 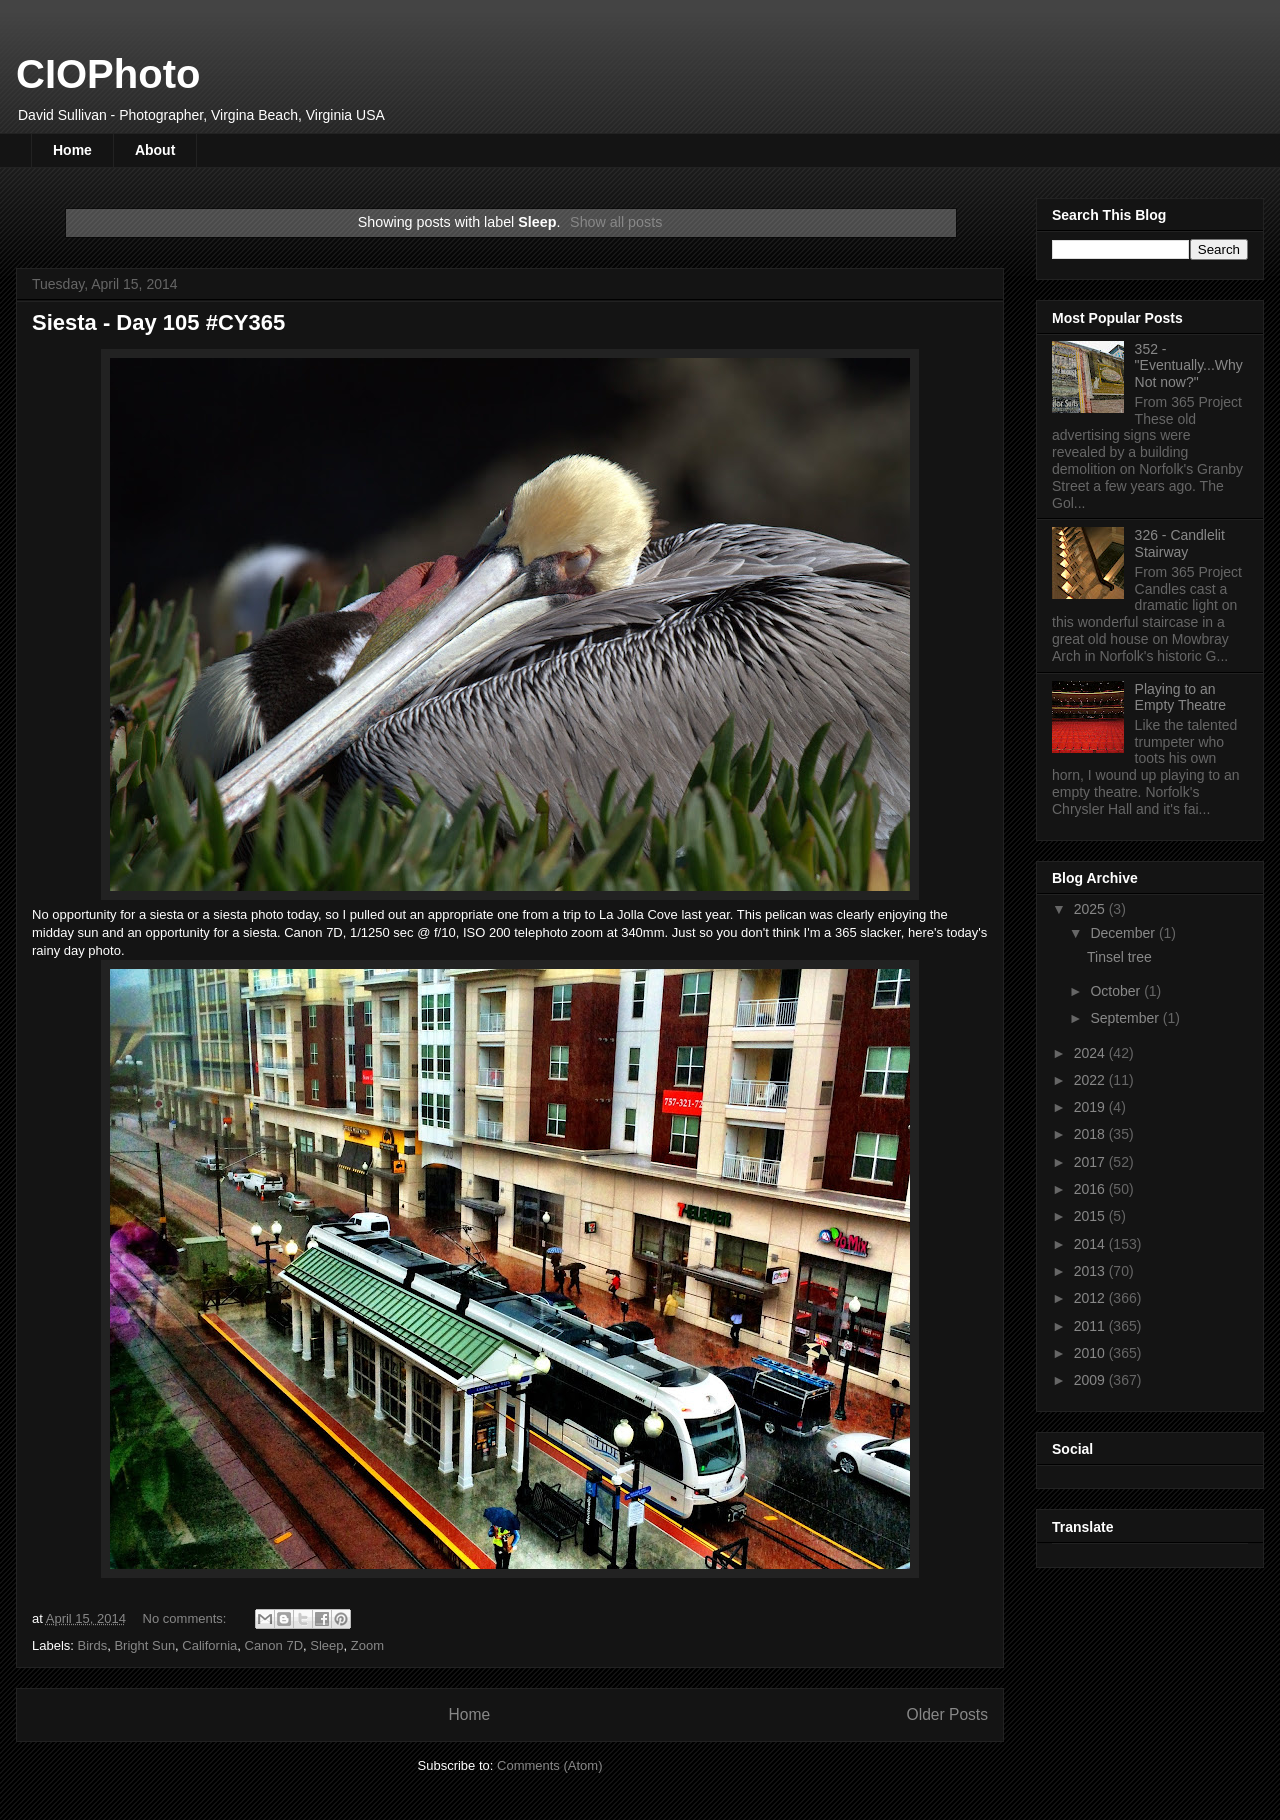 I want to click on September, so click(x=1126, y=1018).